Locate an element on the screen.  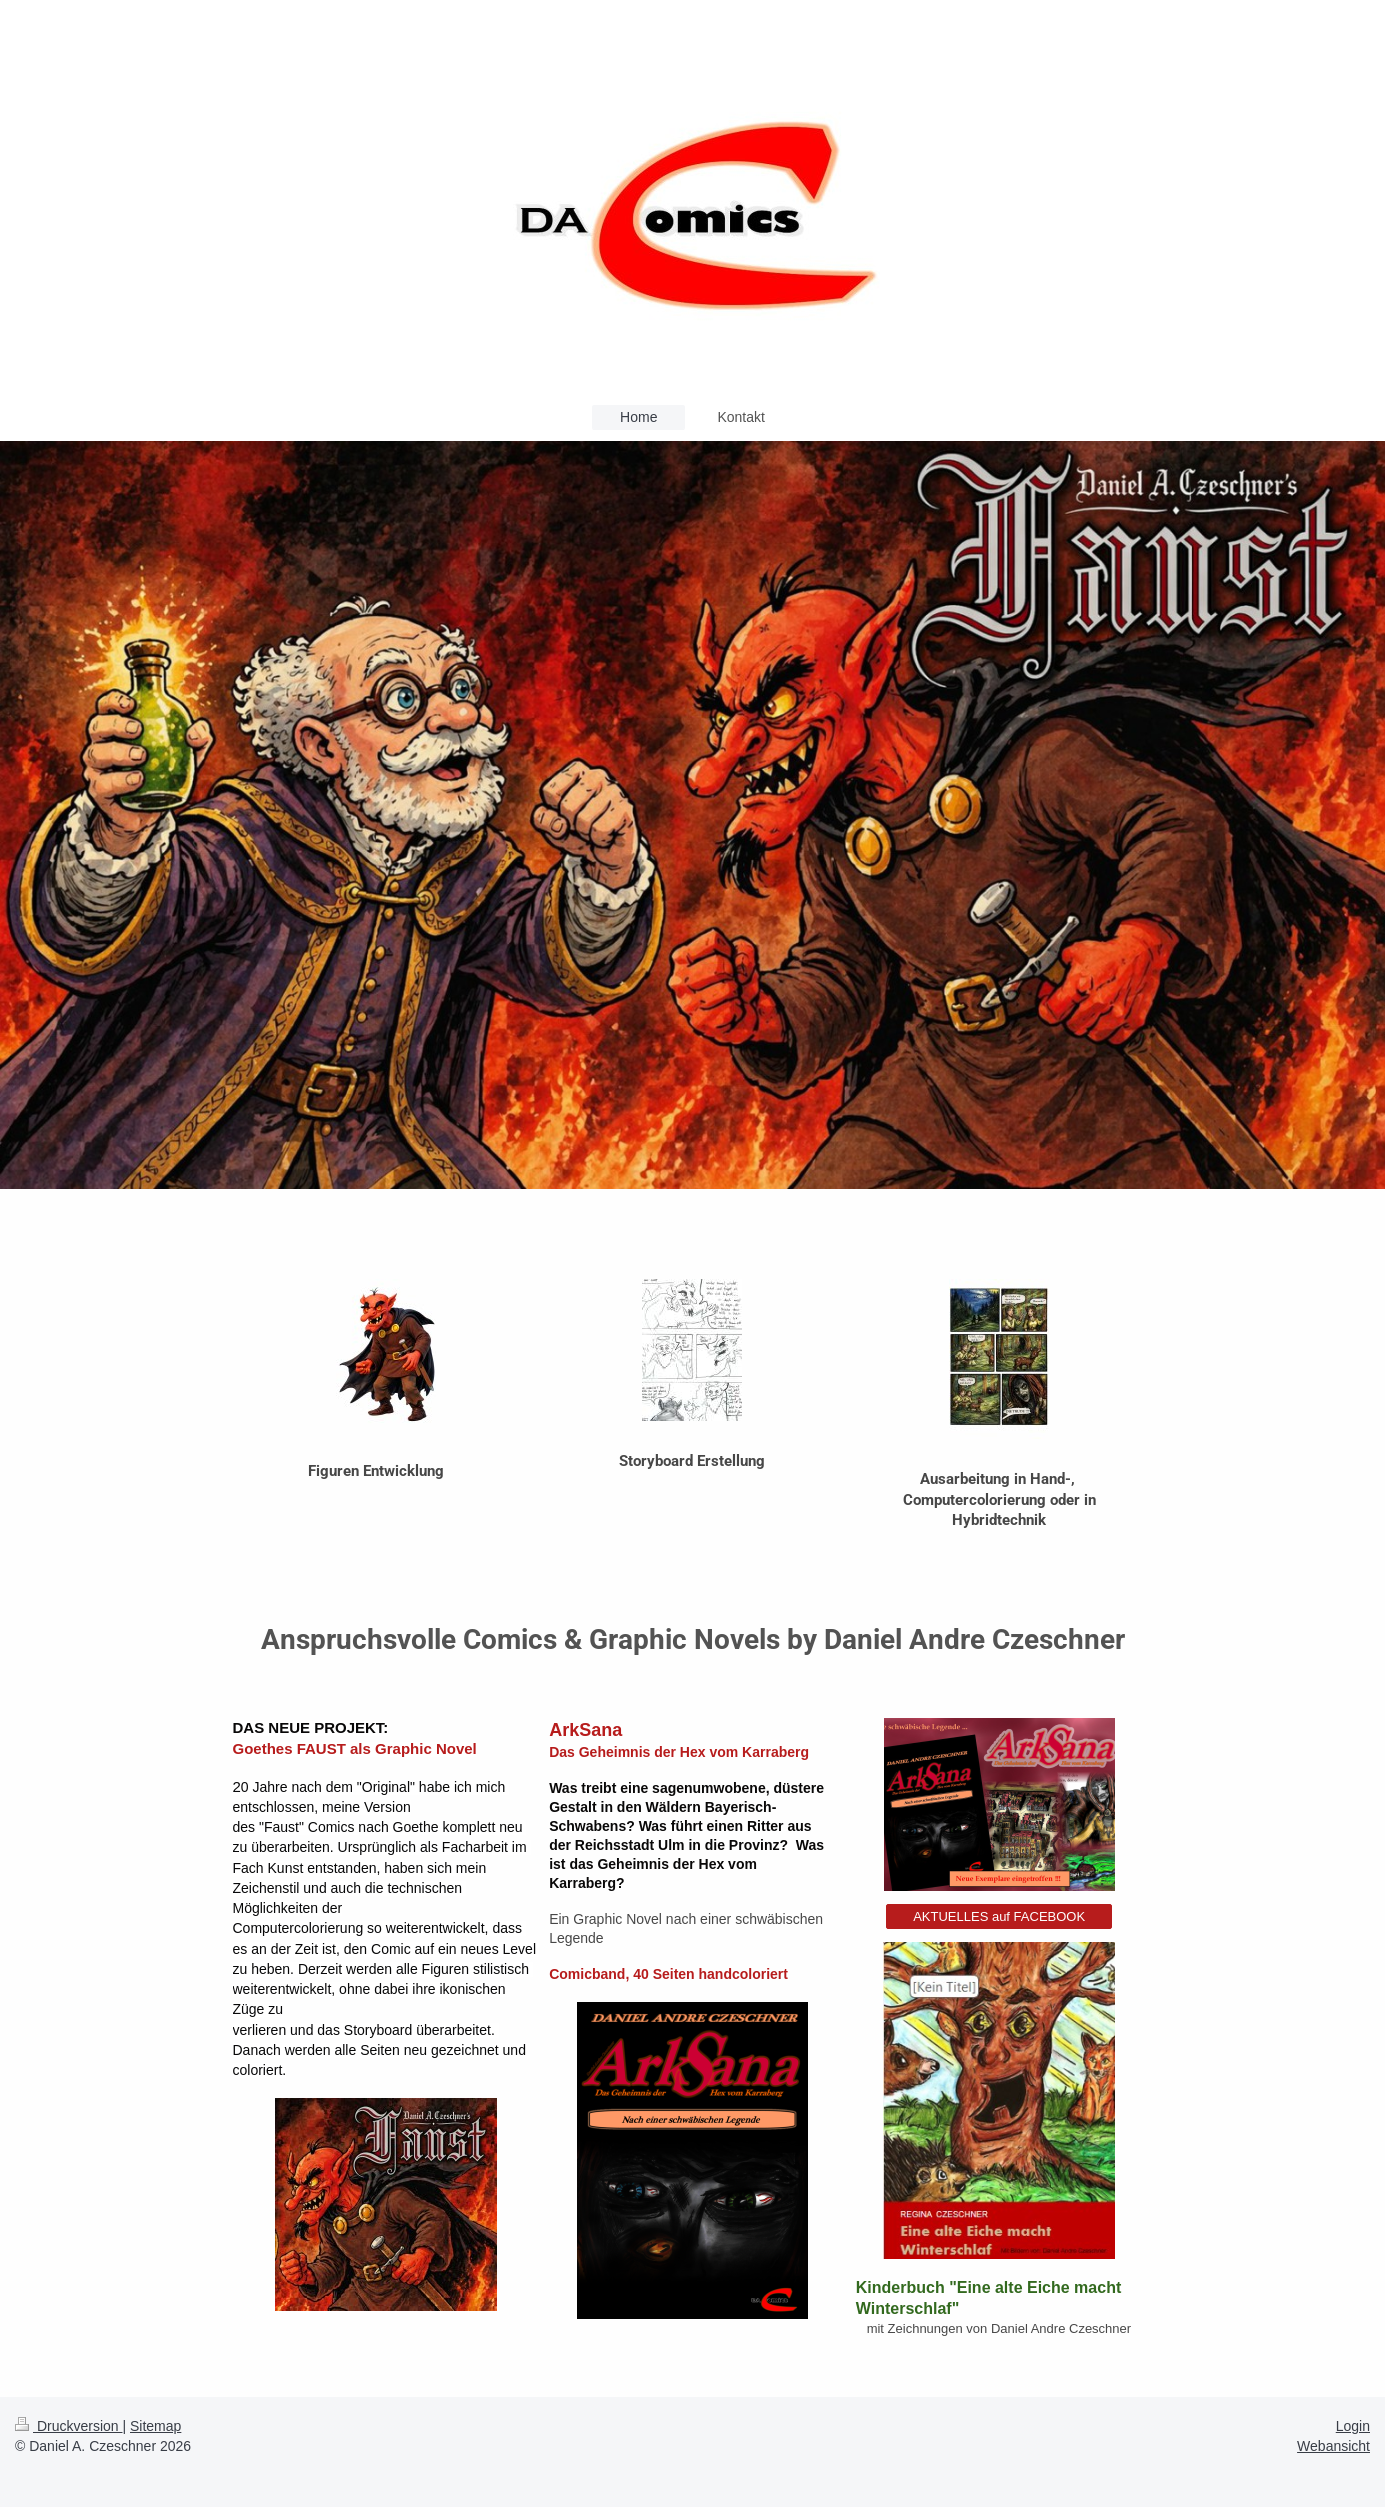
Sitemap is located at coordinates (155, 2426).